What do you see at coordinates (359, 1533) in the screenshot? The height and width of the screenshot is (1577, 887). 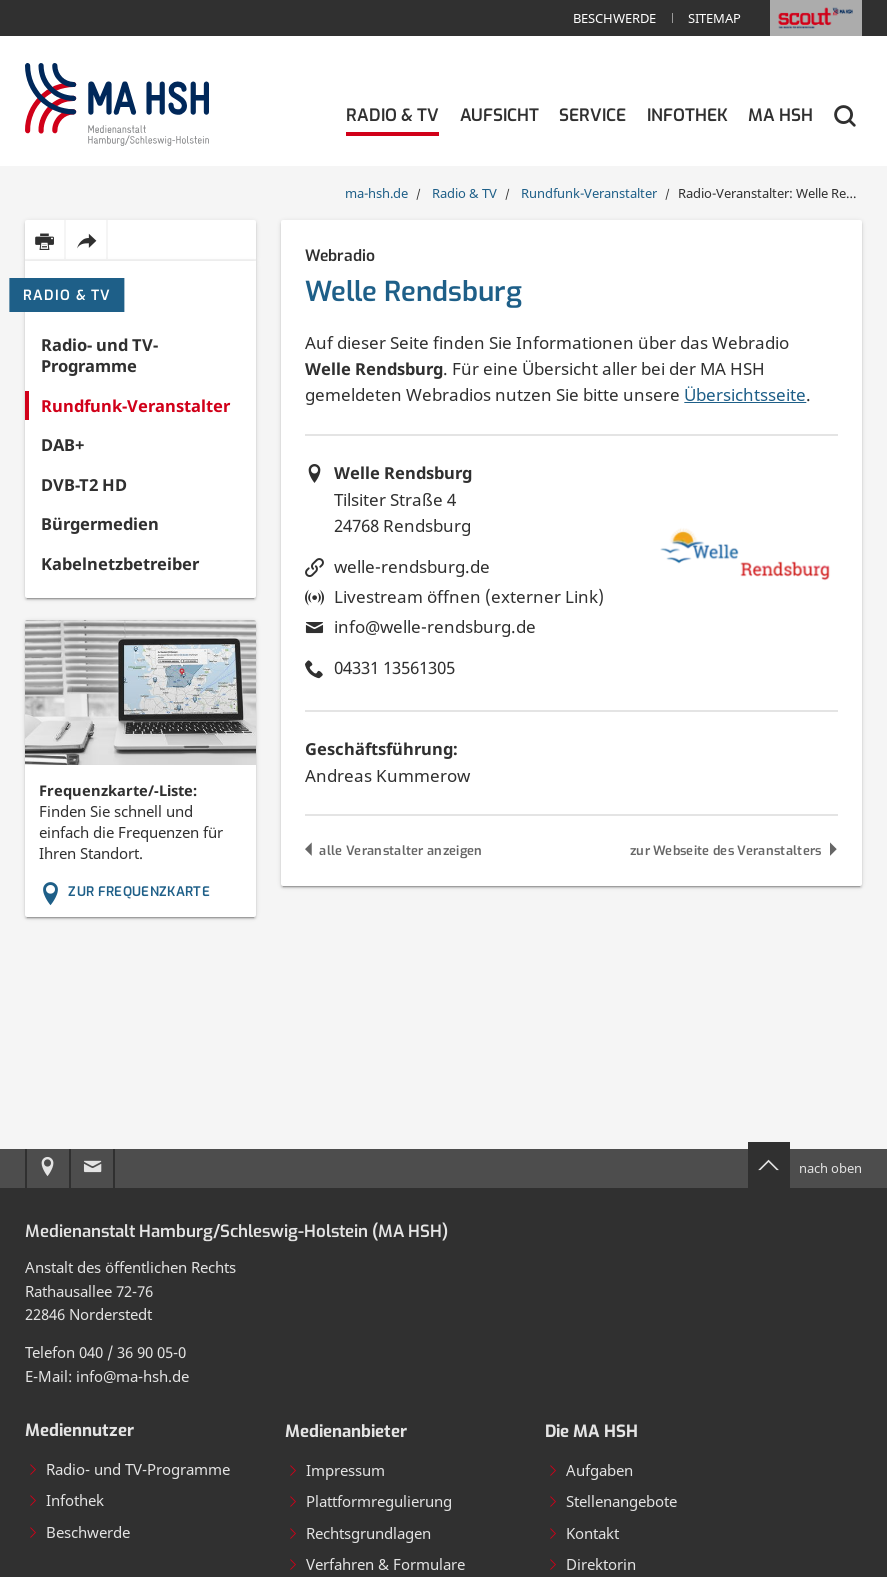 I see `Rechtsgrundlagen` at bounding box center [359, 1533].